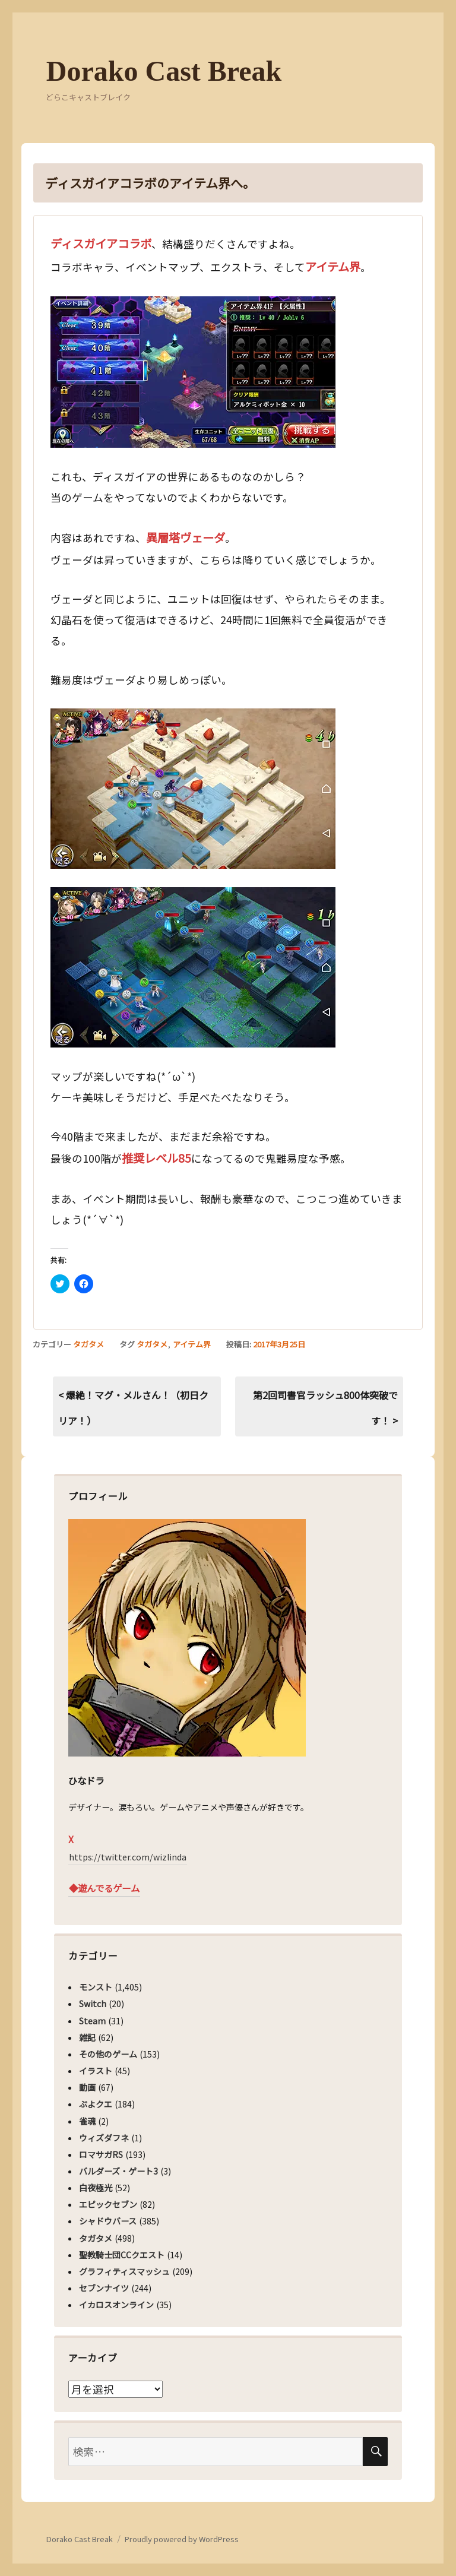 The width and height of the screenshot is (456, 2576). Describe the element at coordinates (95, 2104) in the screenshot. I see `ぷよクエ` at that location.